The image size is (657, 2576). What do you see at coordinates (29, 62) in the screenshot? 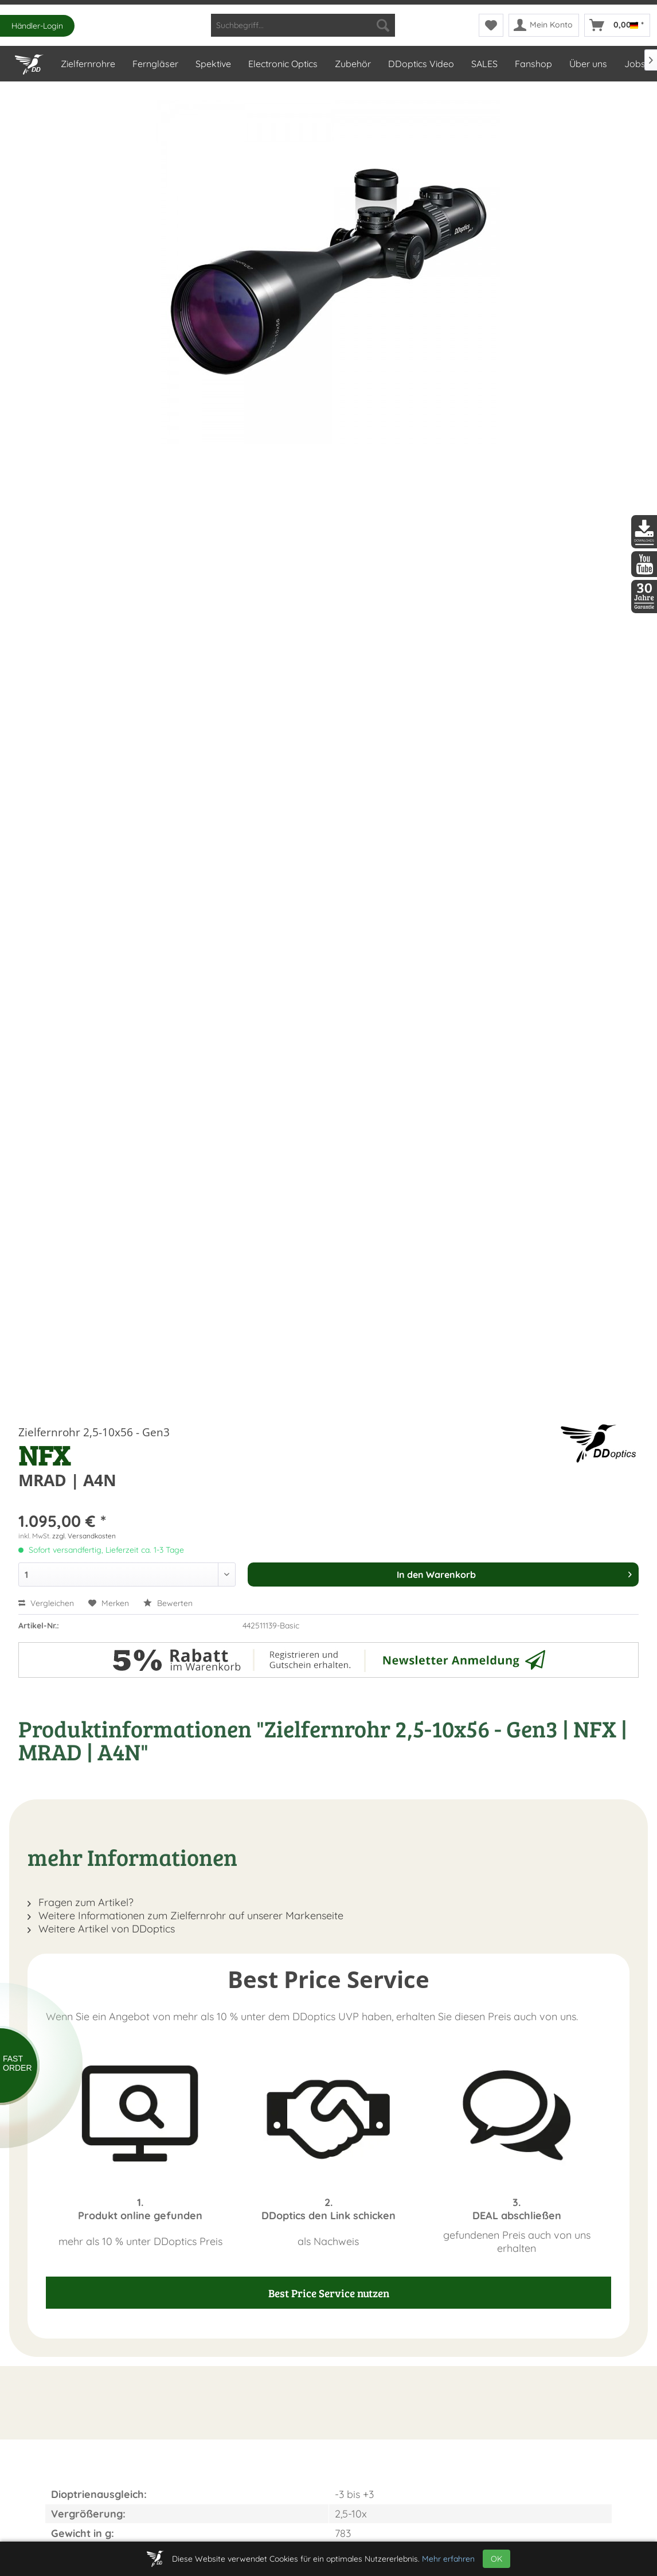
I see `[Home]` at bounding box center [29, 62].